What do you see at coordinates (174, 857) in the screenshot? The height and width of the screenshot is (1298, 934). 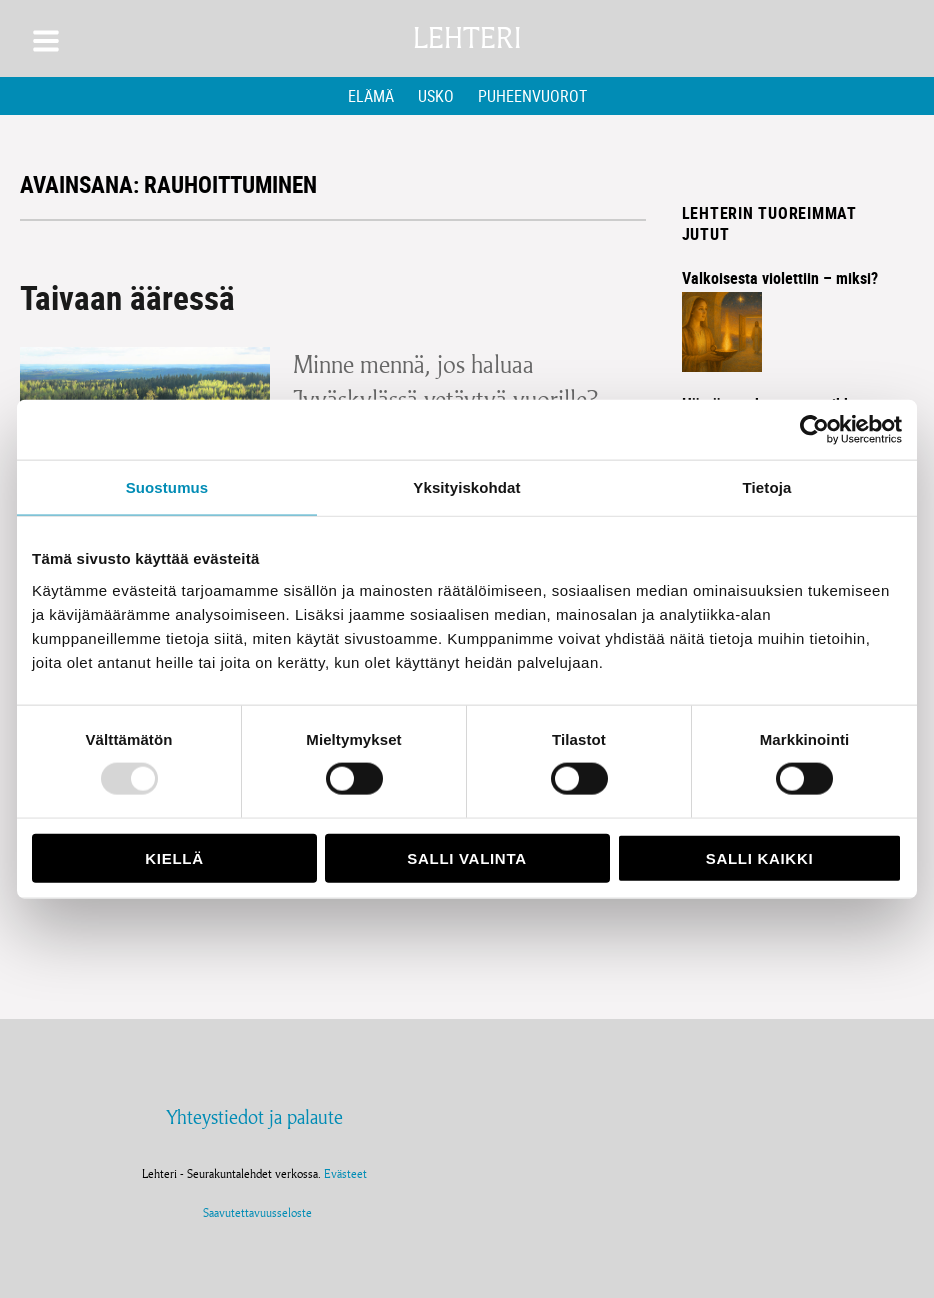 I see `Kiellä` at bounding box center [174, 857].